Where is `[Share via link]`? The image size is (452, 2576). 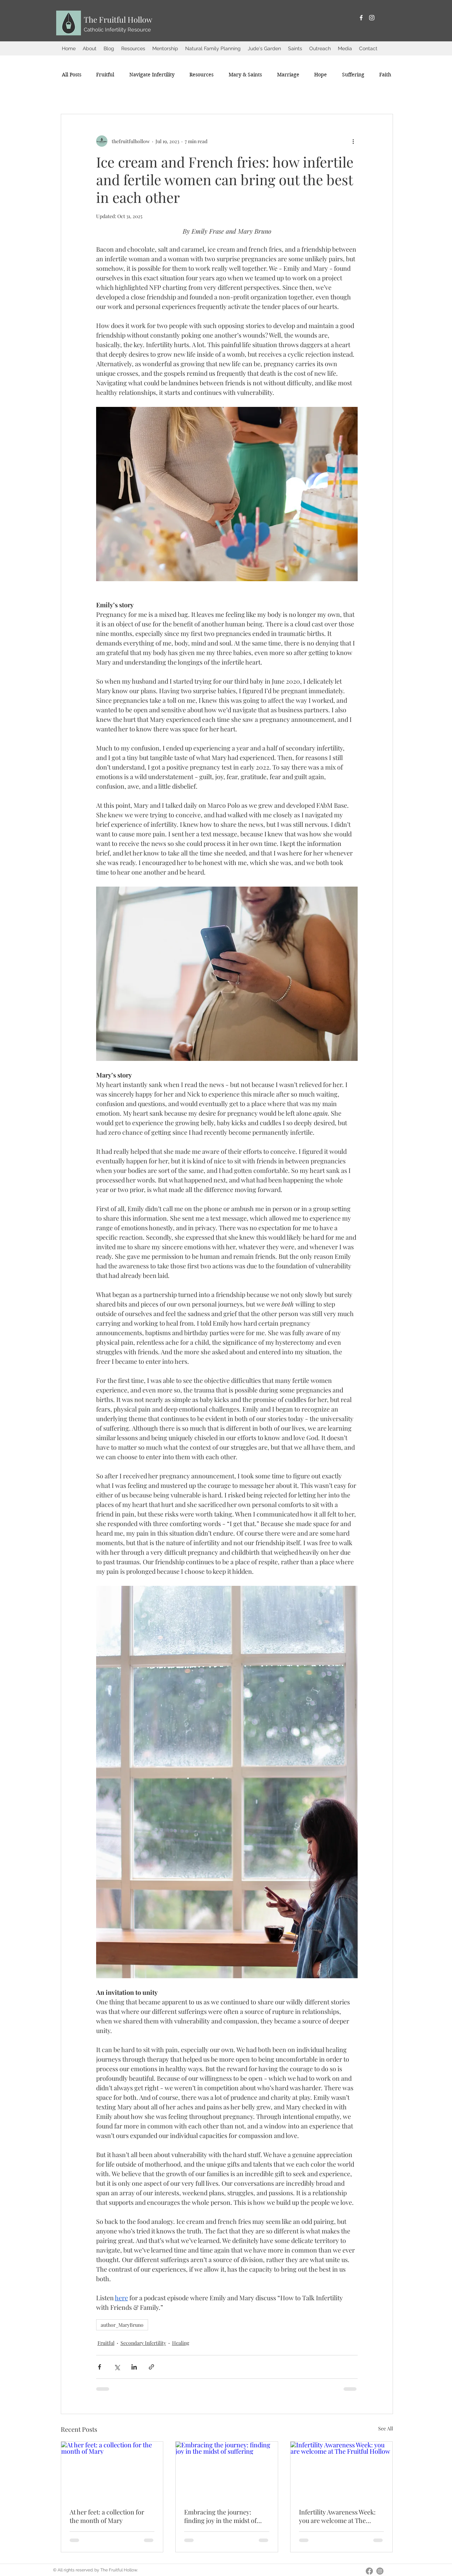
[Share via link] is located at coordinates (151, 2367).